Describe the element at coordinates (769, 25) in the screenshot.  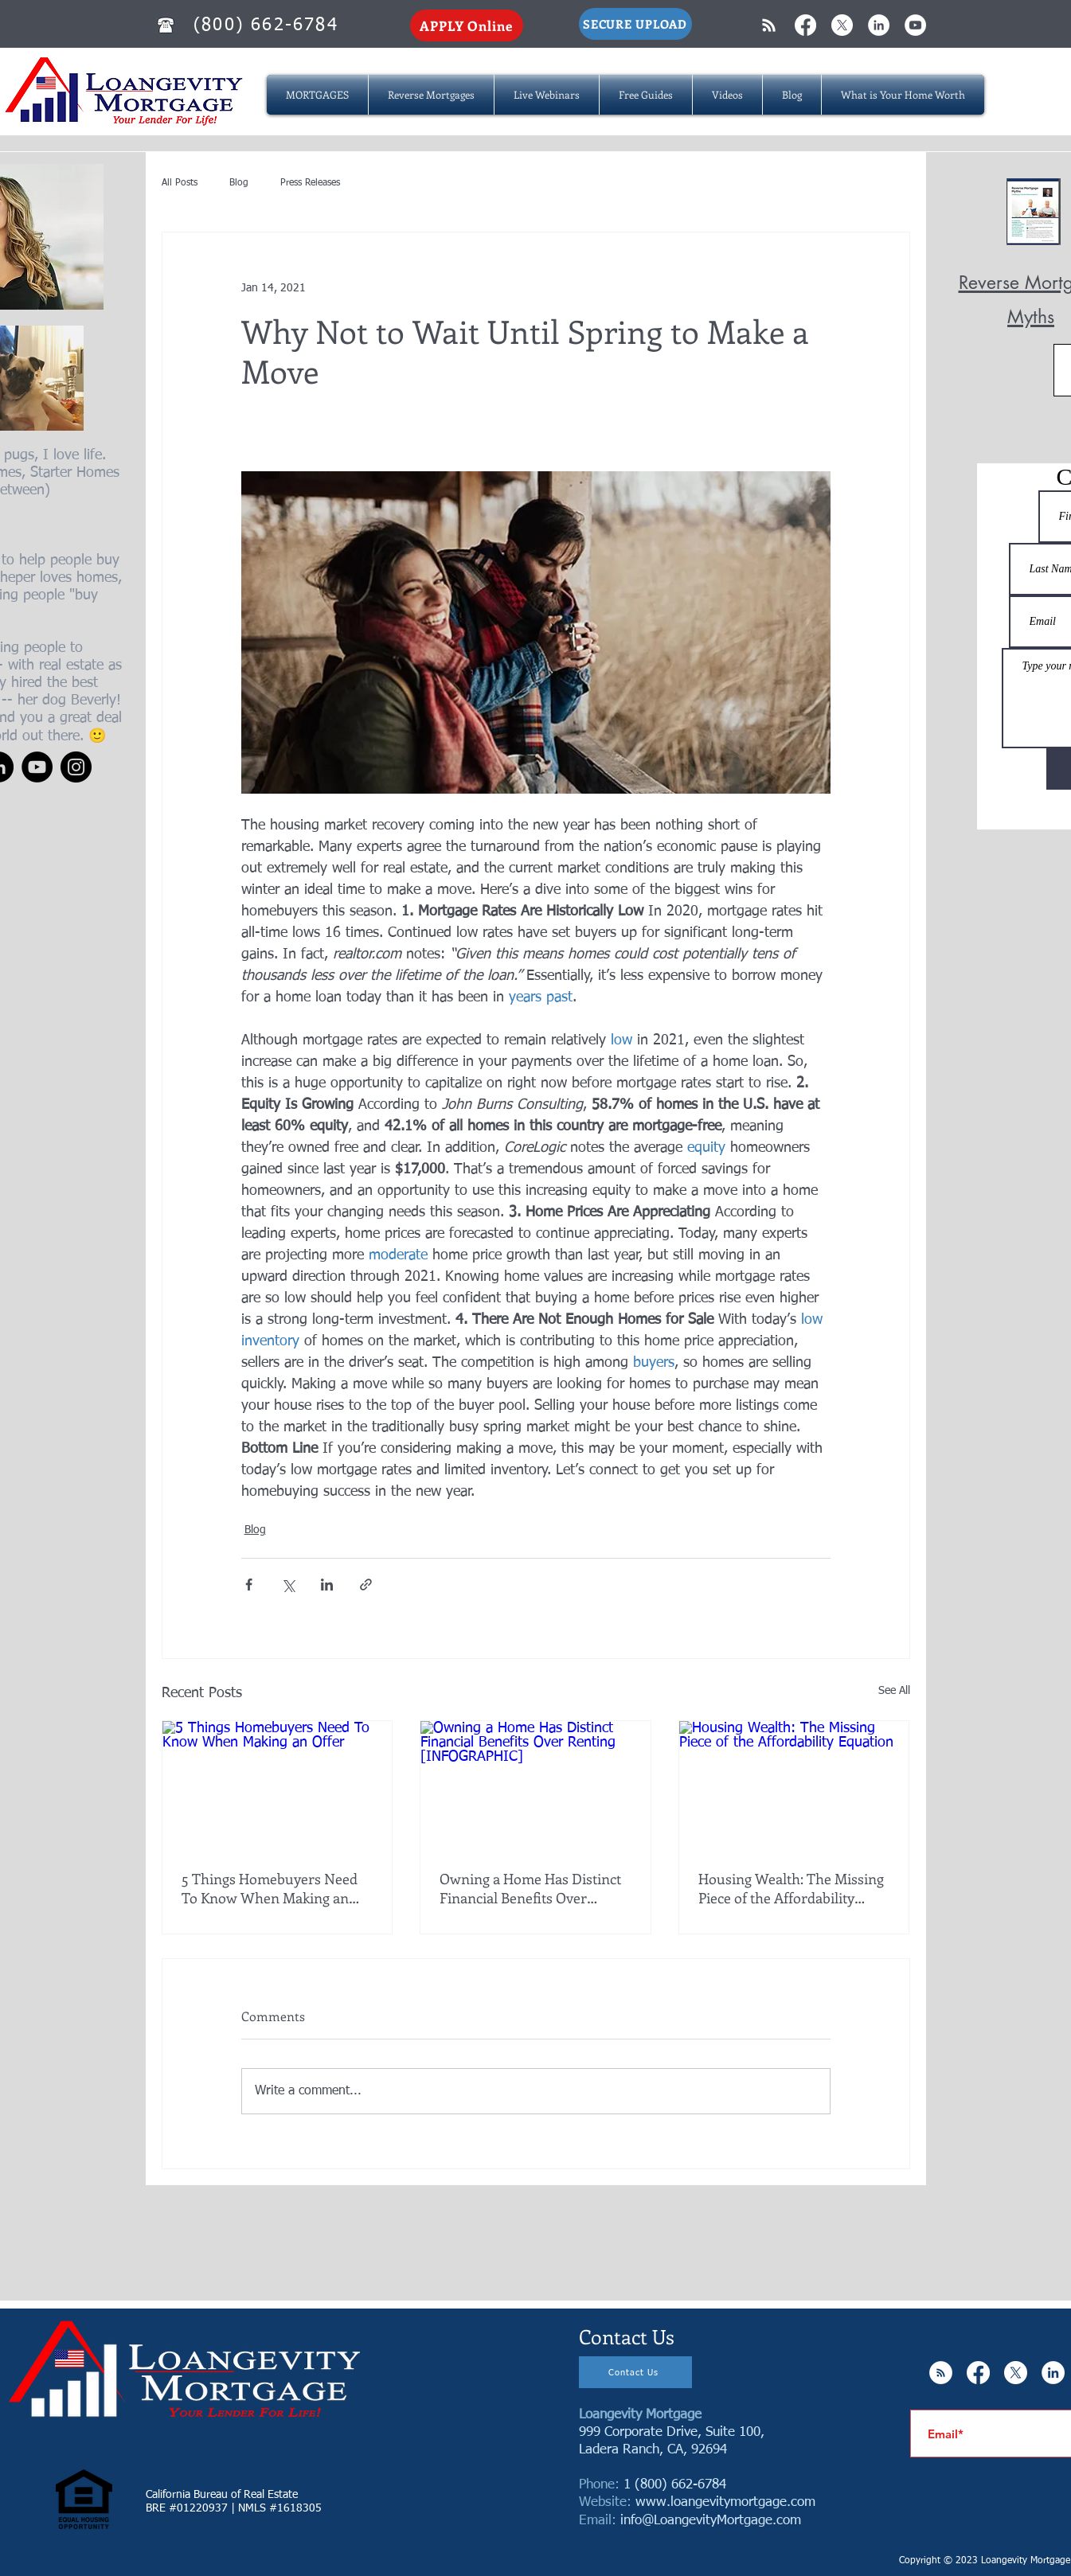
I see `[White RSS Icon]` at that location.